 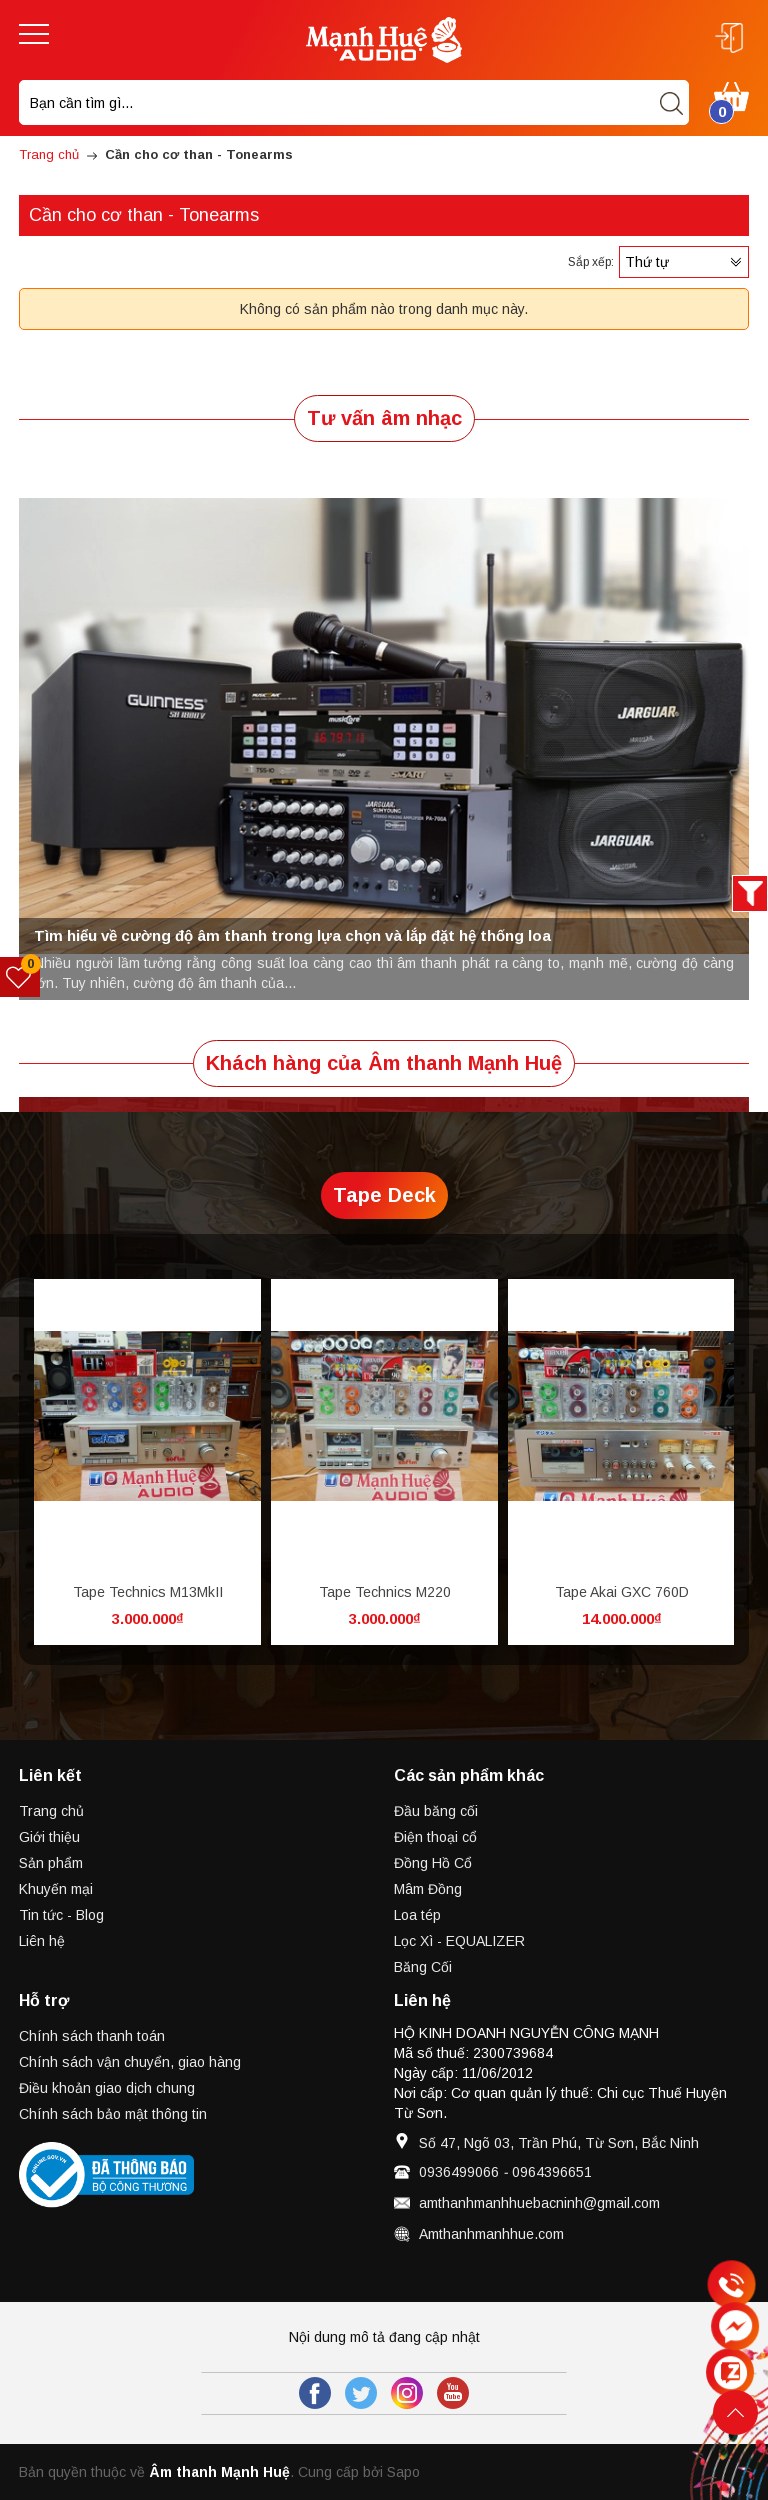 I want to click on Loa tép, so click(x=417, y=1915).